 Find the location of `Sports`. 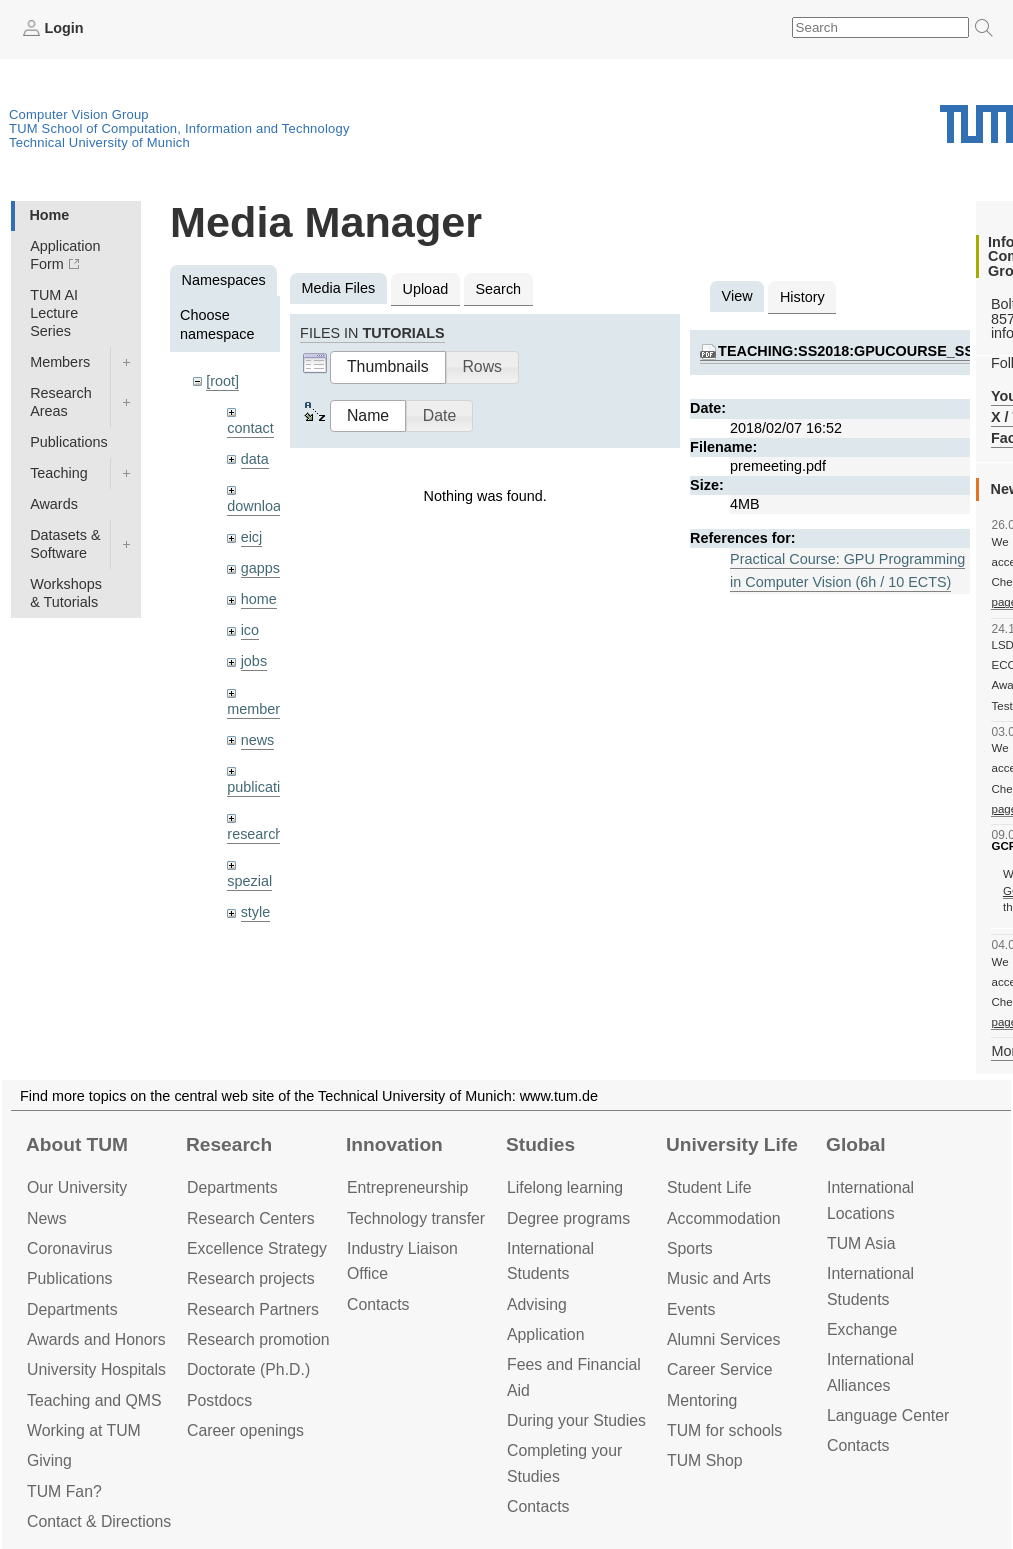

Sports is located at coordinates (690, 1248).